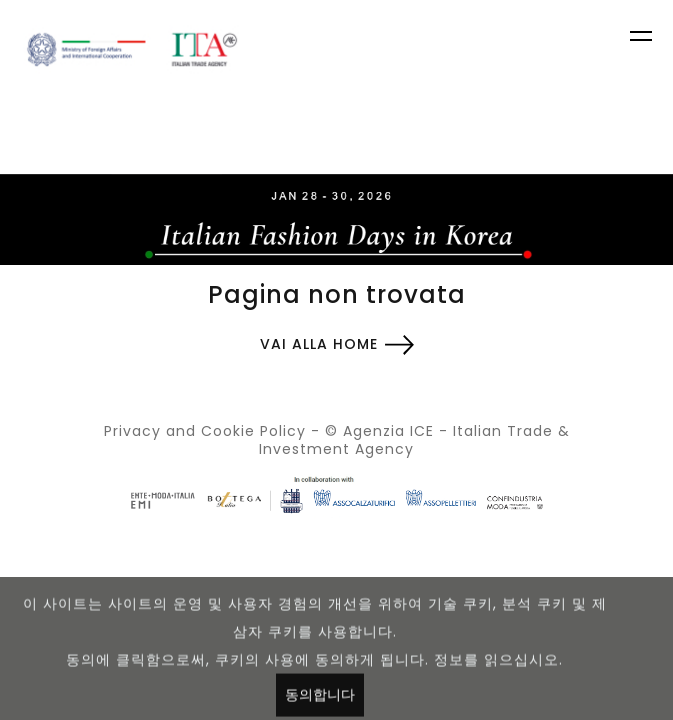 This screenshot has height=720, width=673. What do you see at coordinates (205, 431) in the screenshot?
I see `Privacy and Cookie Policy` at bounding box center [205, 431].